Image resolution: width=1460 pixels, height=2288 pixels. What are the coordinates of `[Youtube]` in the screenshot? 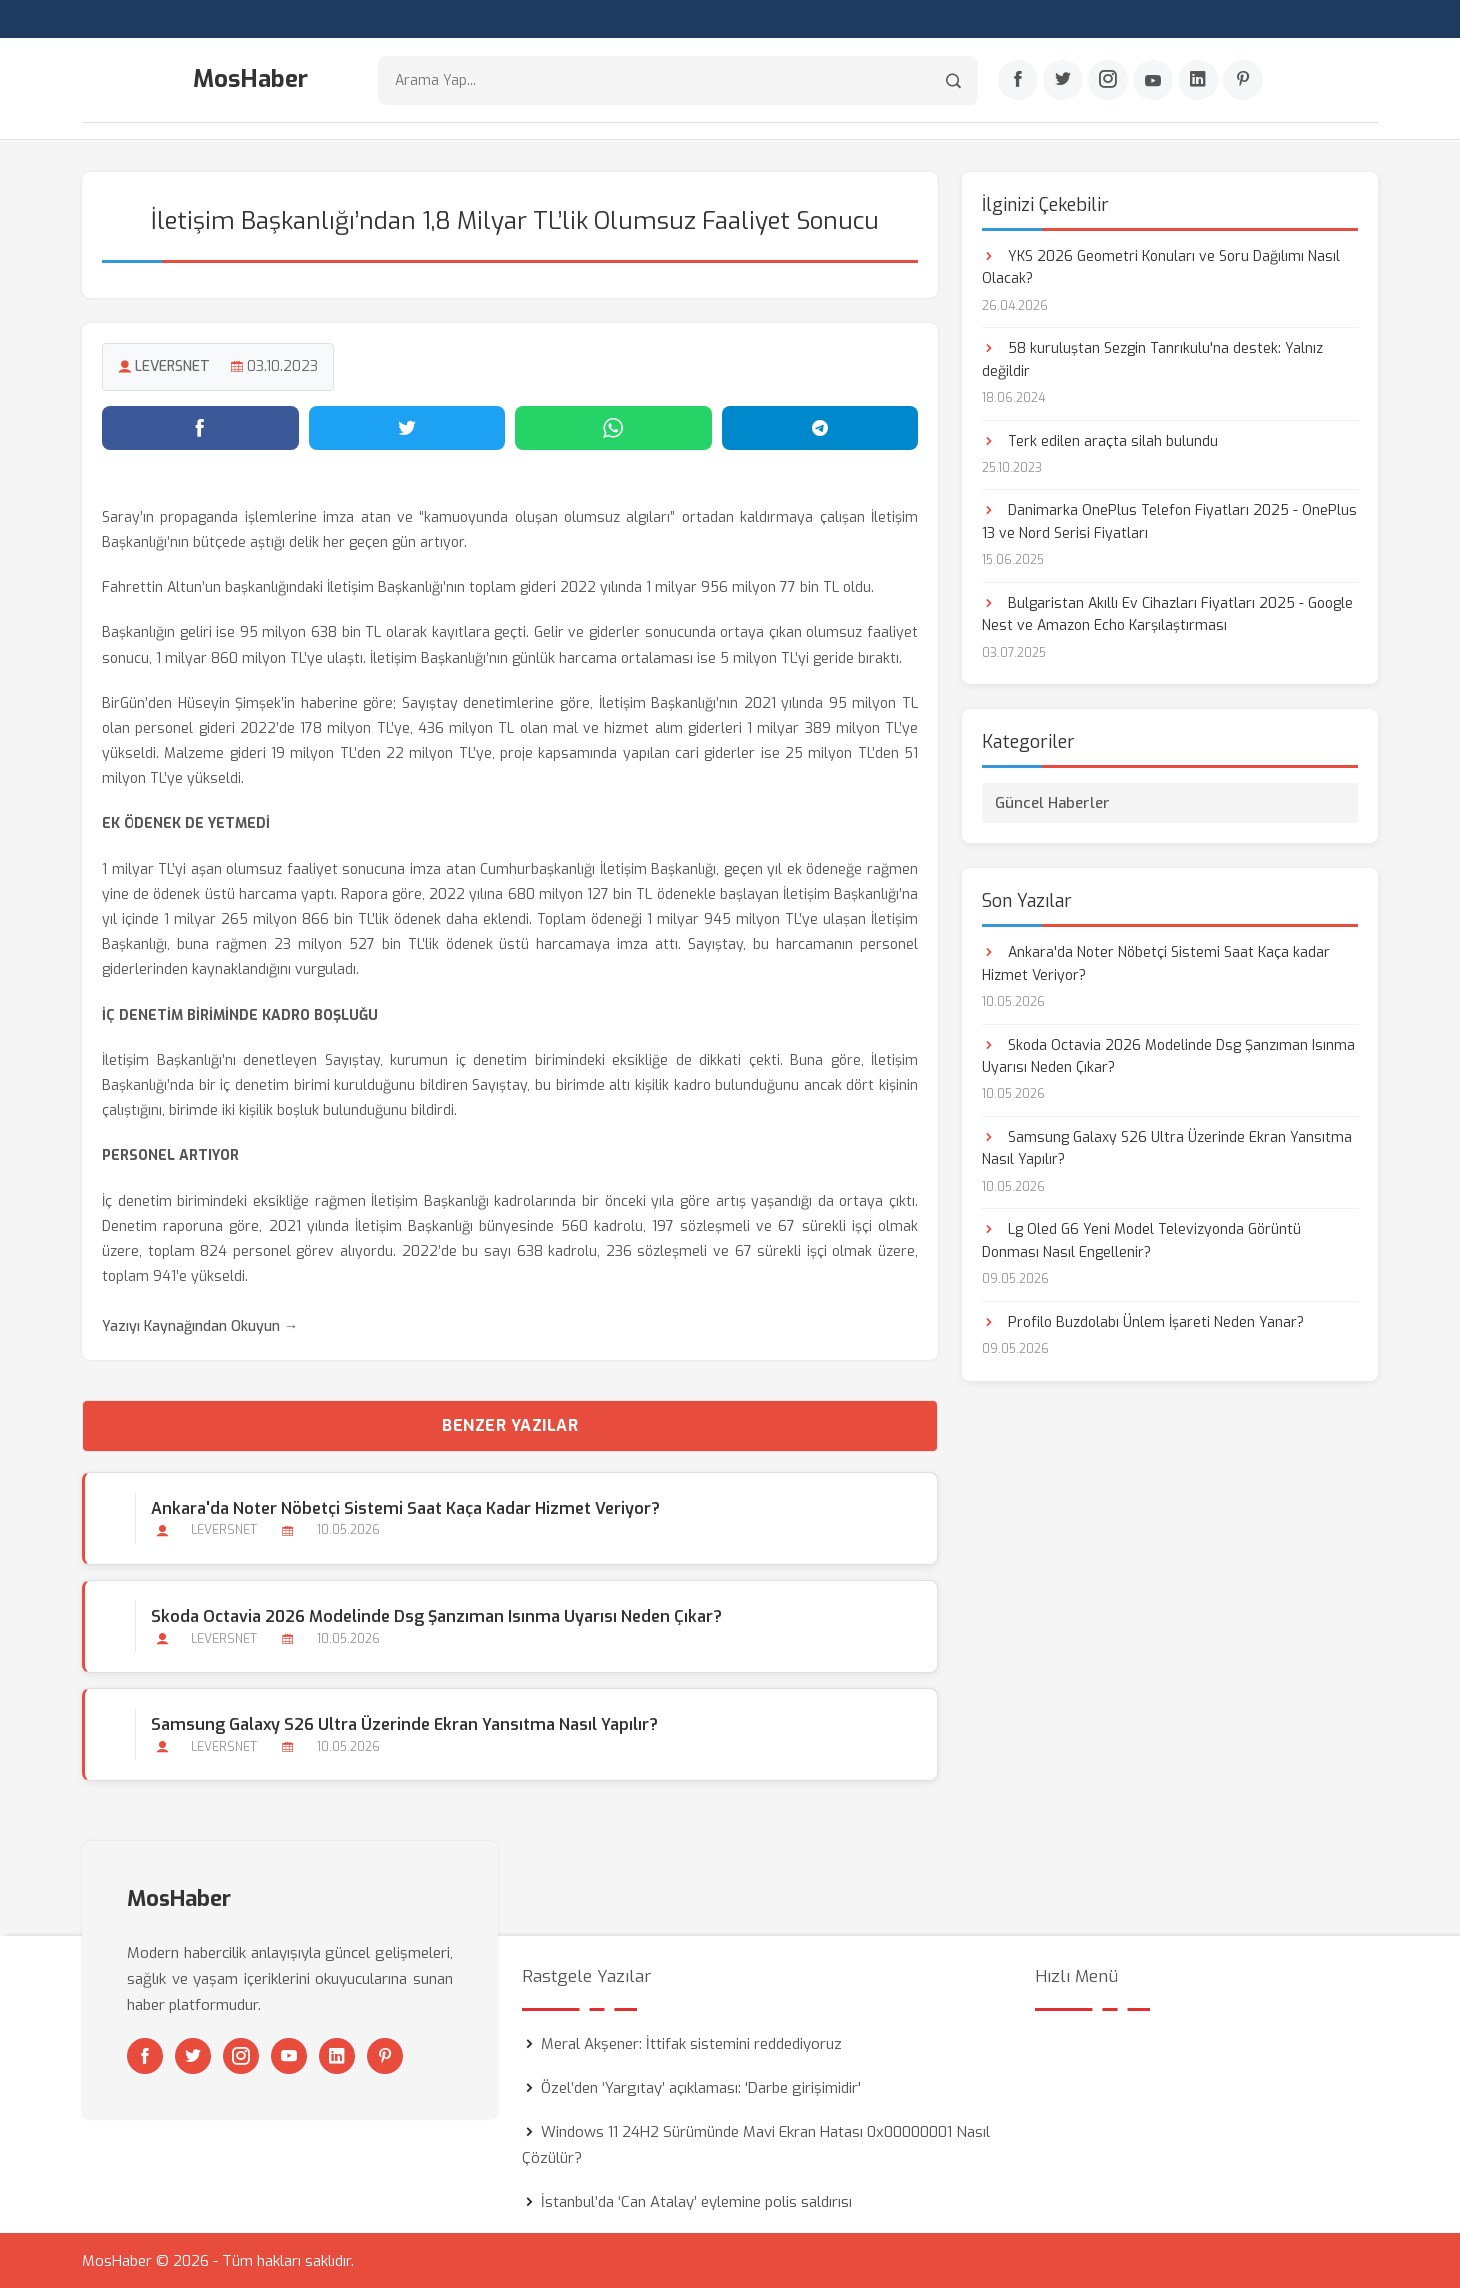 It's located at (1153, 81).